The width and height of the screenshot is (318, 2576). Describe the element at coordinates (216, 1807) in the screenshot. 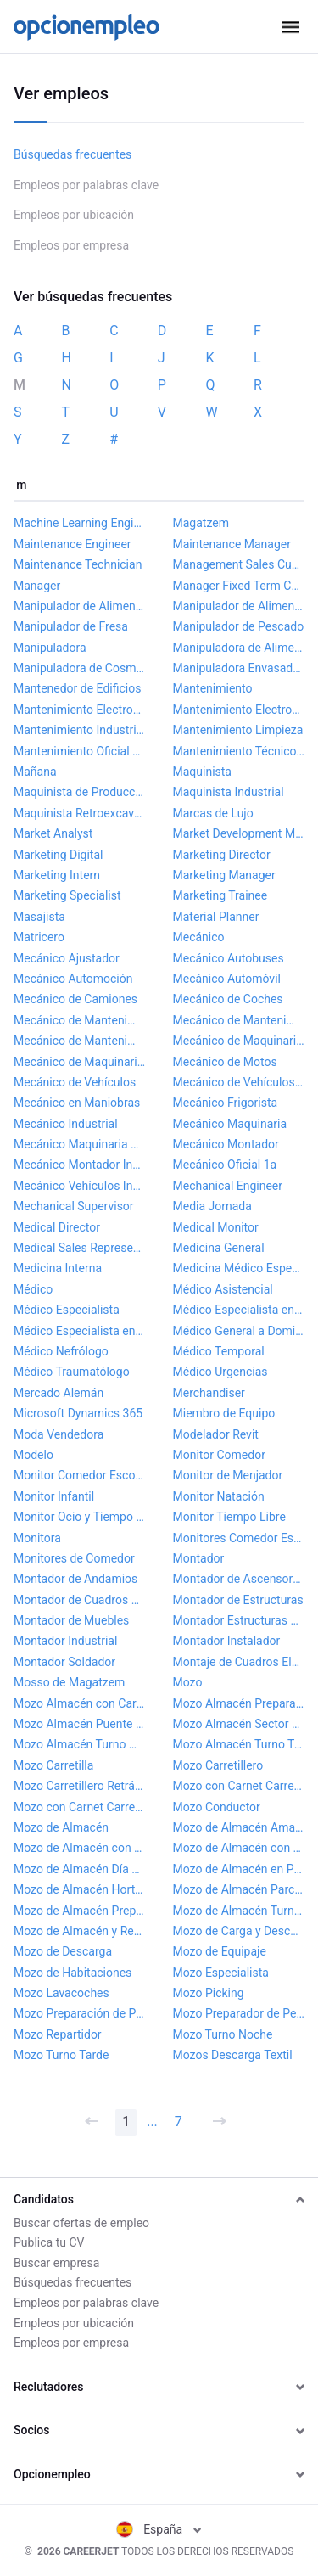

I see `Mozo Conductor` at that location.